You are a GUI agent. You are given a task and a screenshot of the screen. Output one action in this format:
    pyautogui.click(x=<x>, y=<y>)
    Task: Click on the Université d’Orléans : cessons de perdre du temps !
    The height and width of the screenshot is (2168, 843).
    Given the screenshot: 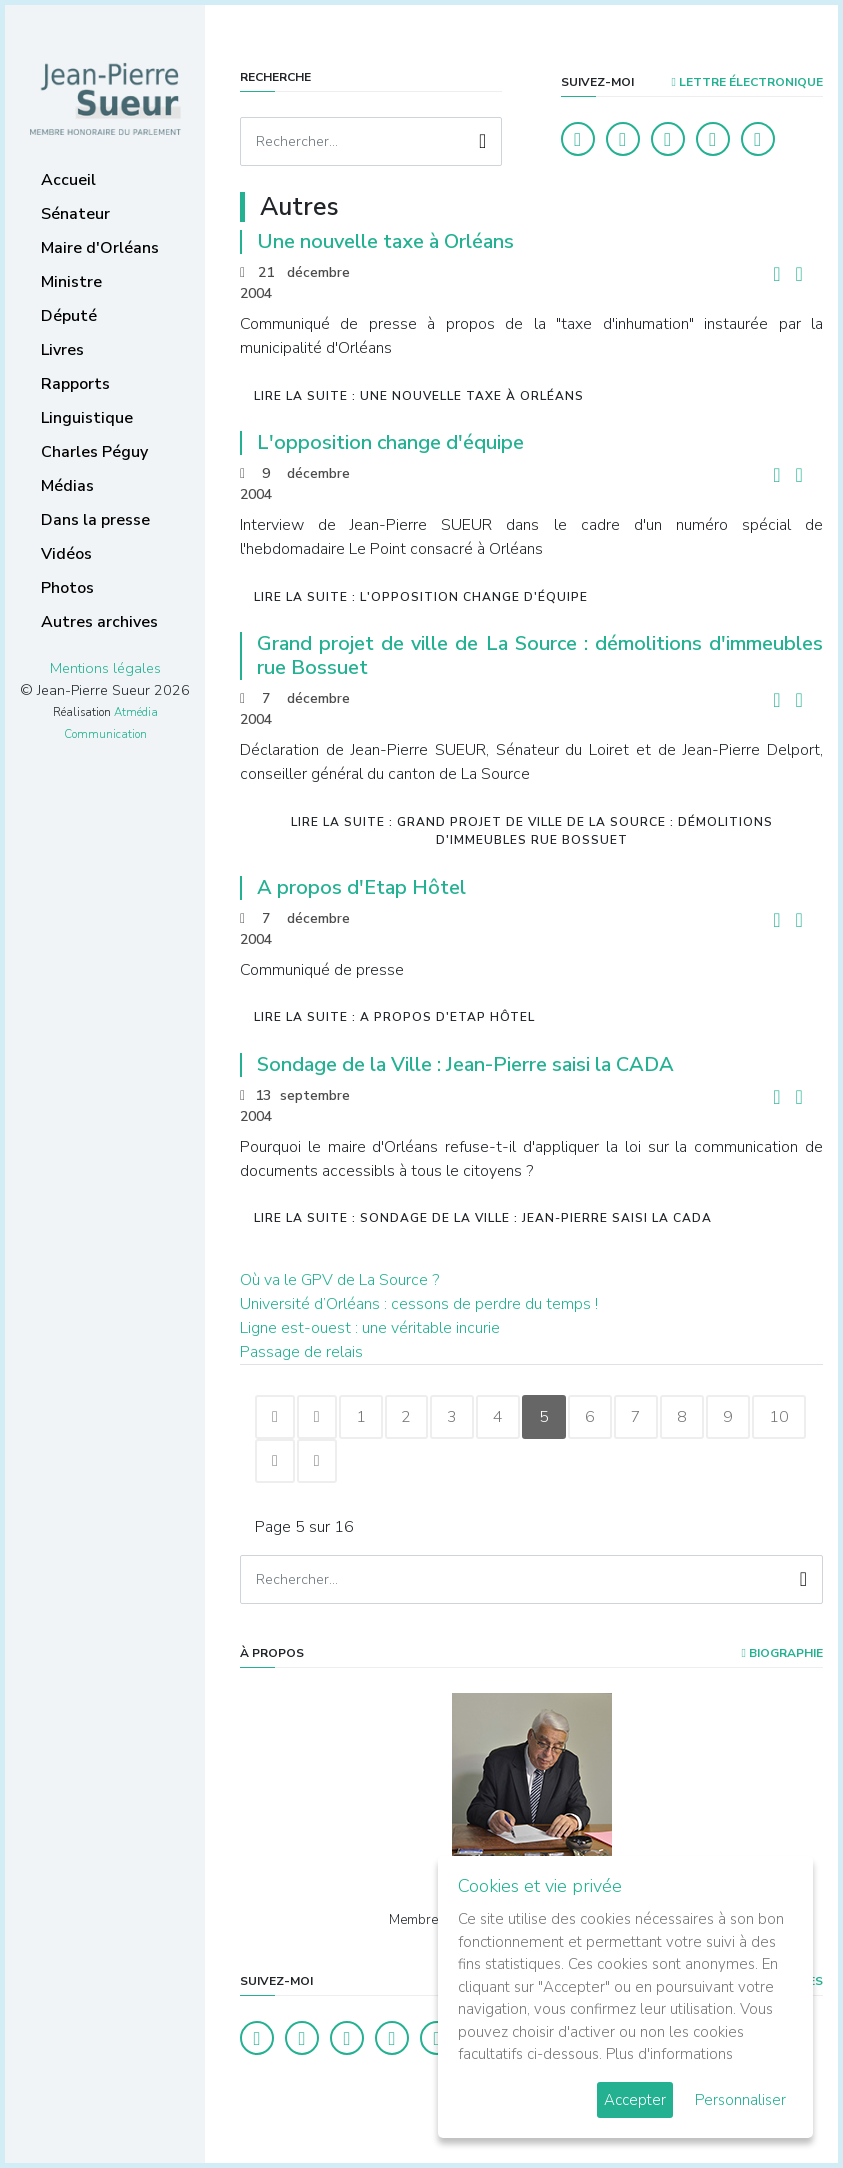 What is the action you would take?
    pyautogui.click(x=419, y=1304)
    